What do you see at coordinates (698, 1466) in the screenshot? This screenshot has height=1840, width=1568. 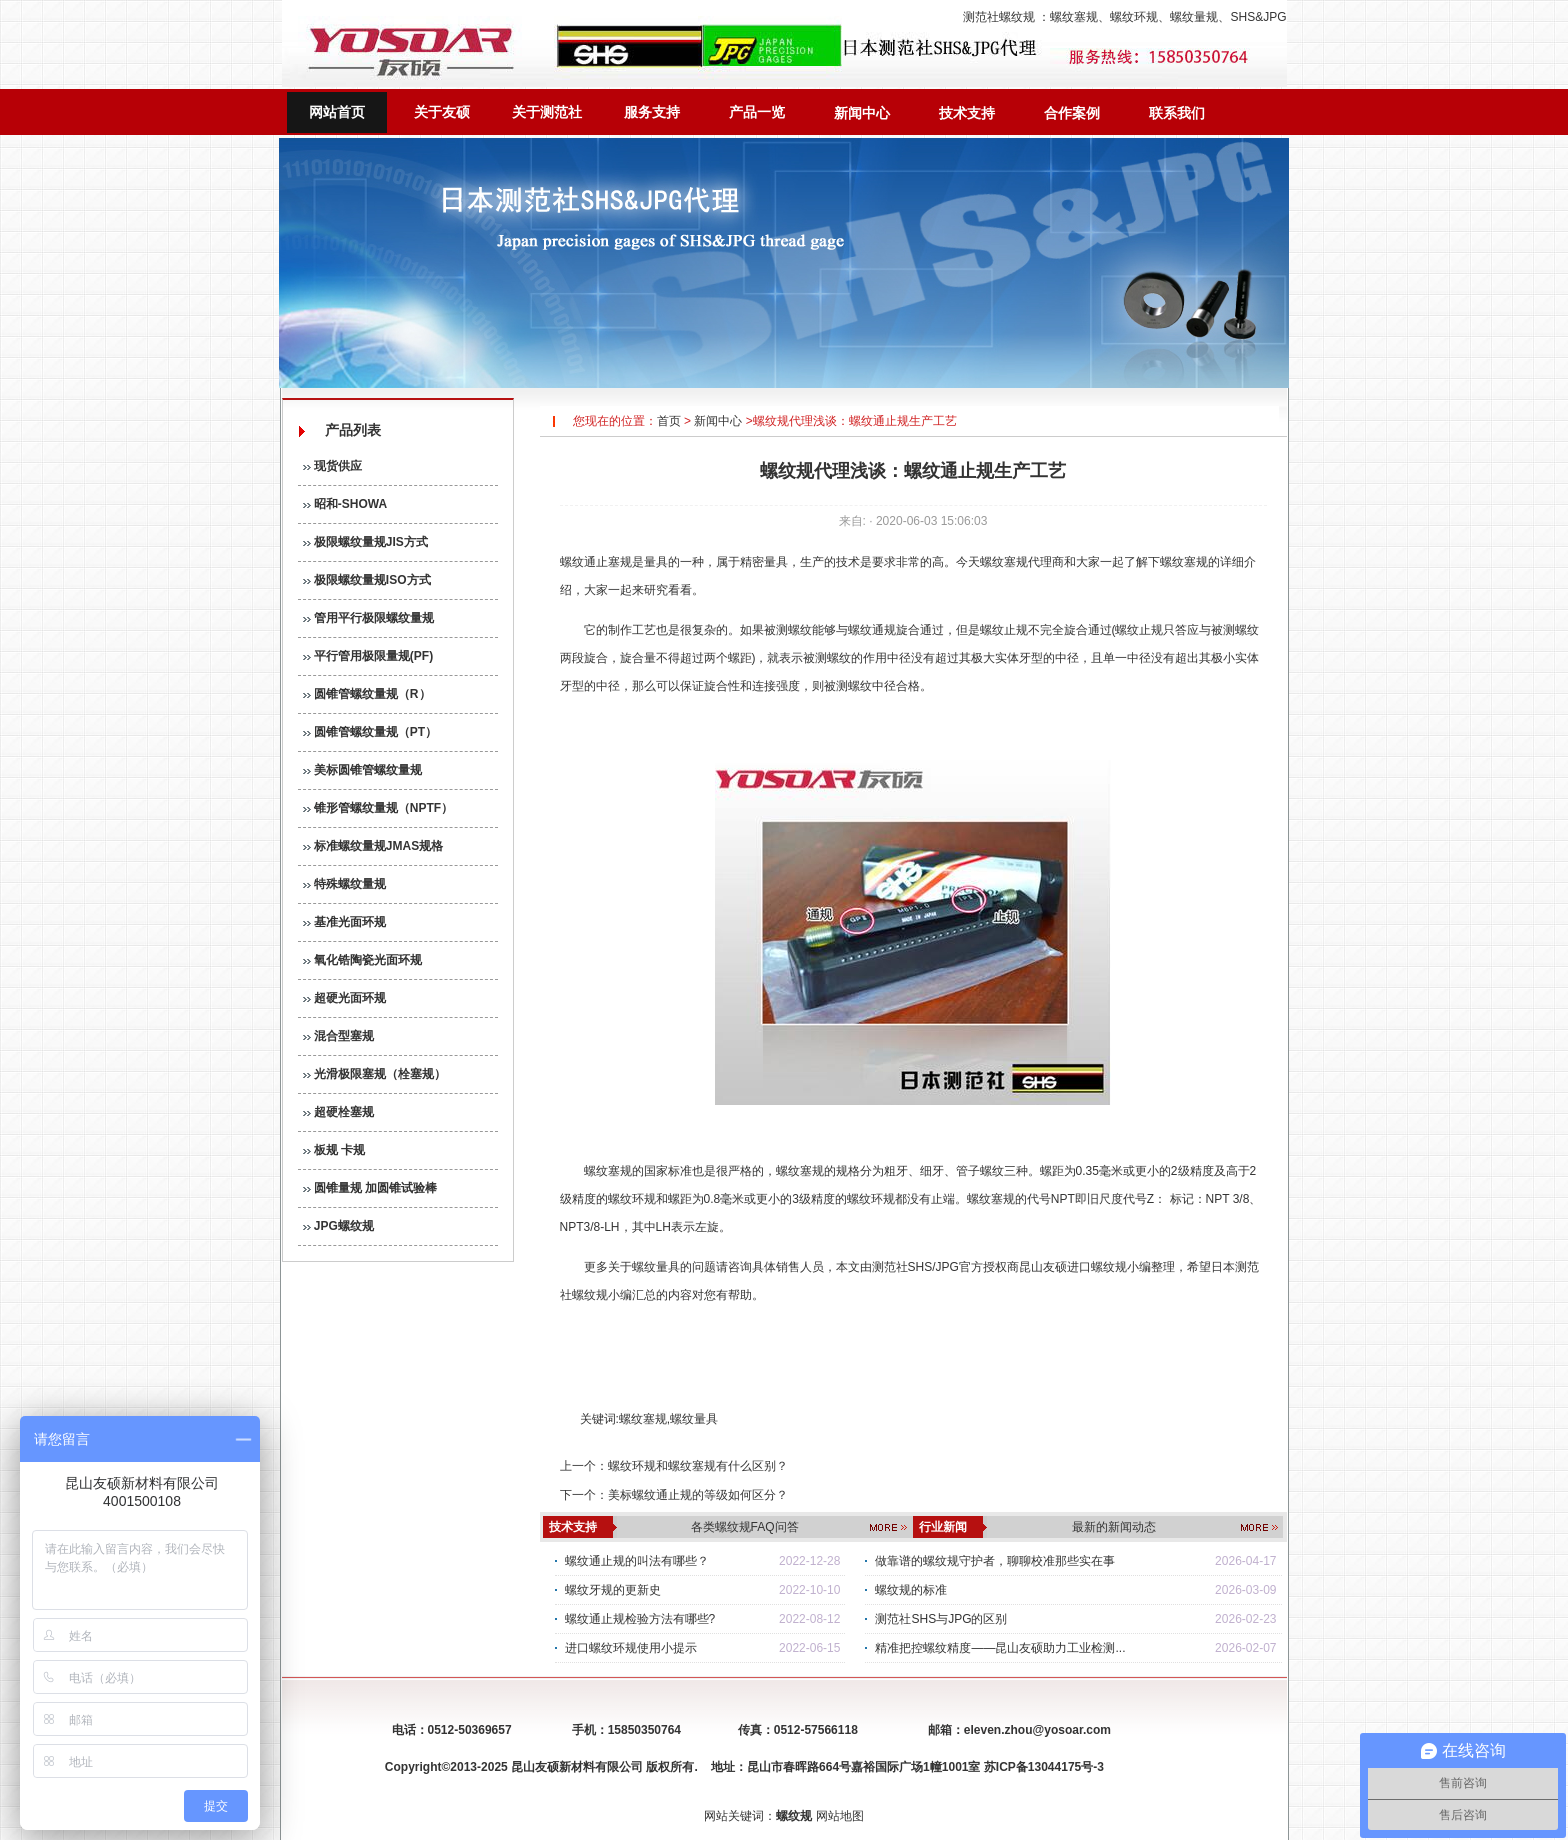 I see `螺纹环规和螺纹塞规有什么区别？` at bounding box center [698, 1466].